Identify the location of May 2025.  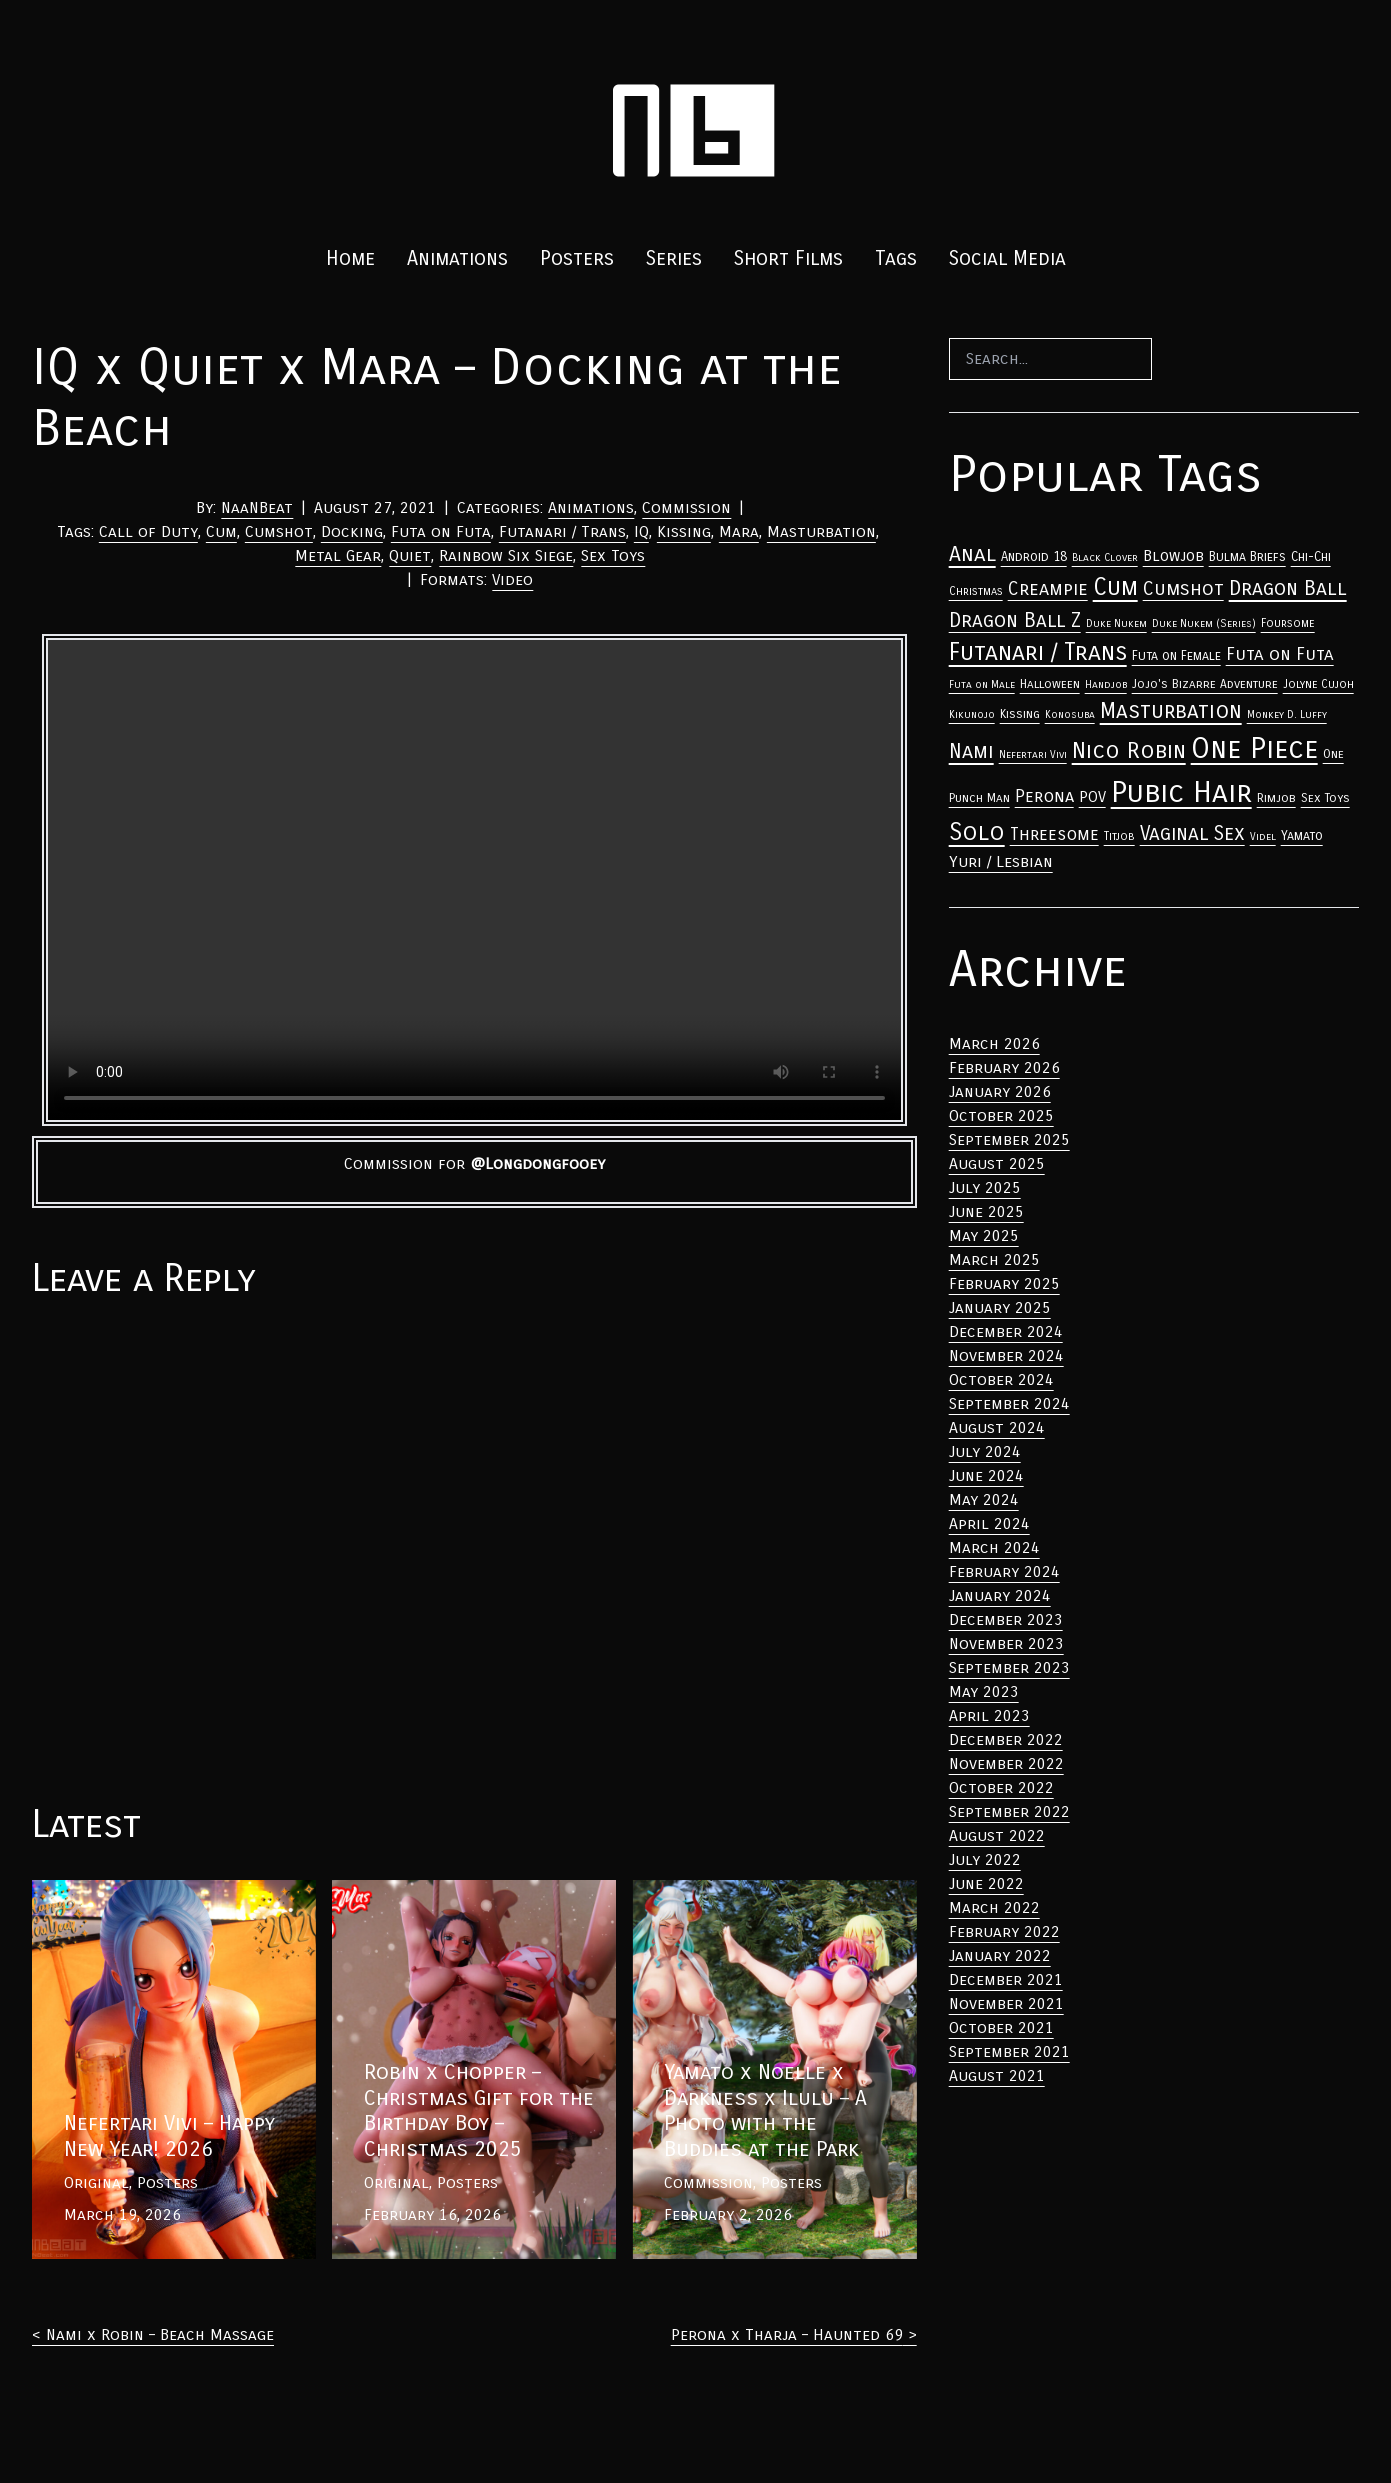
(984, 1235).